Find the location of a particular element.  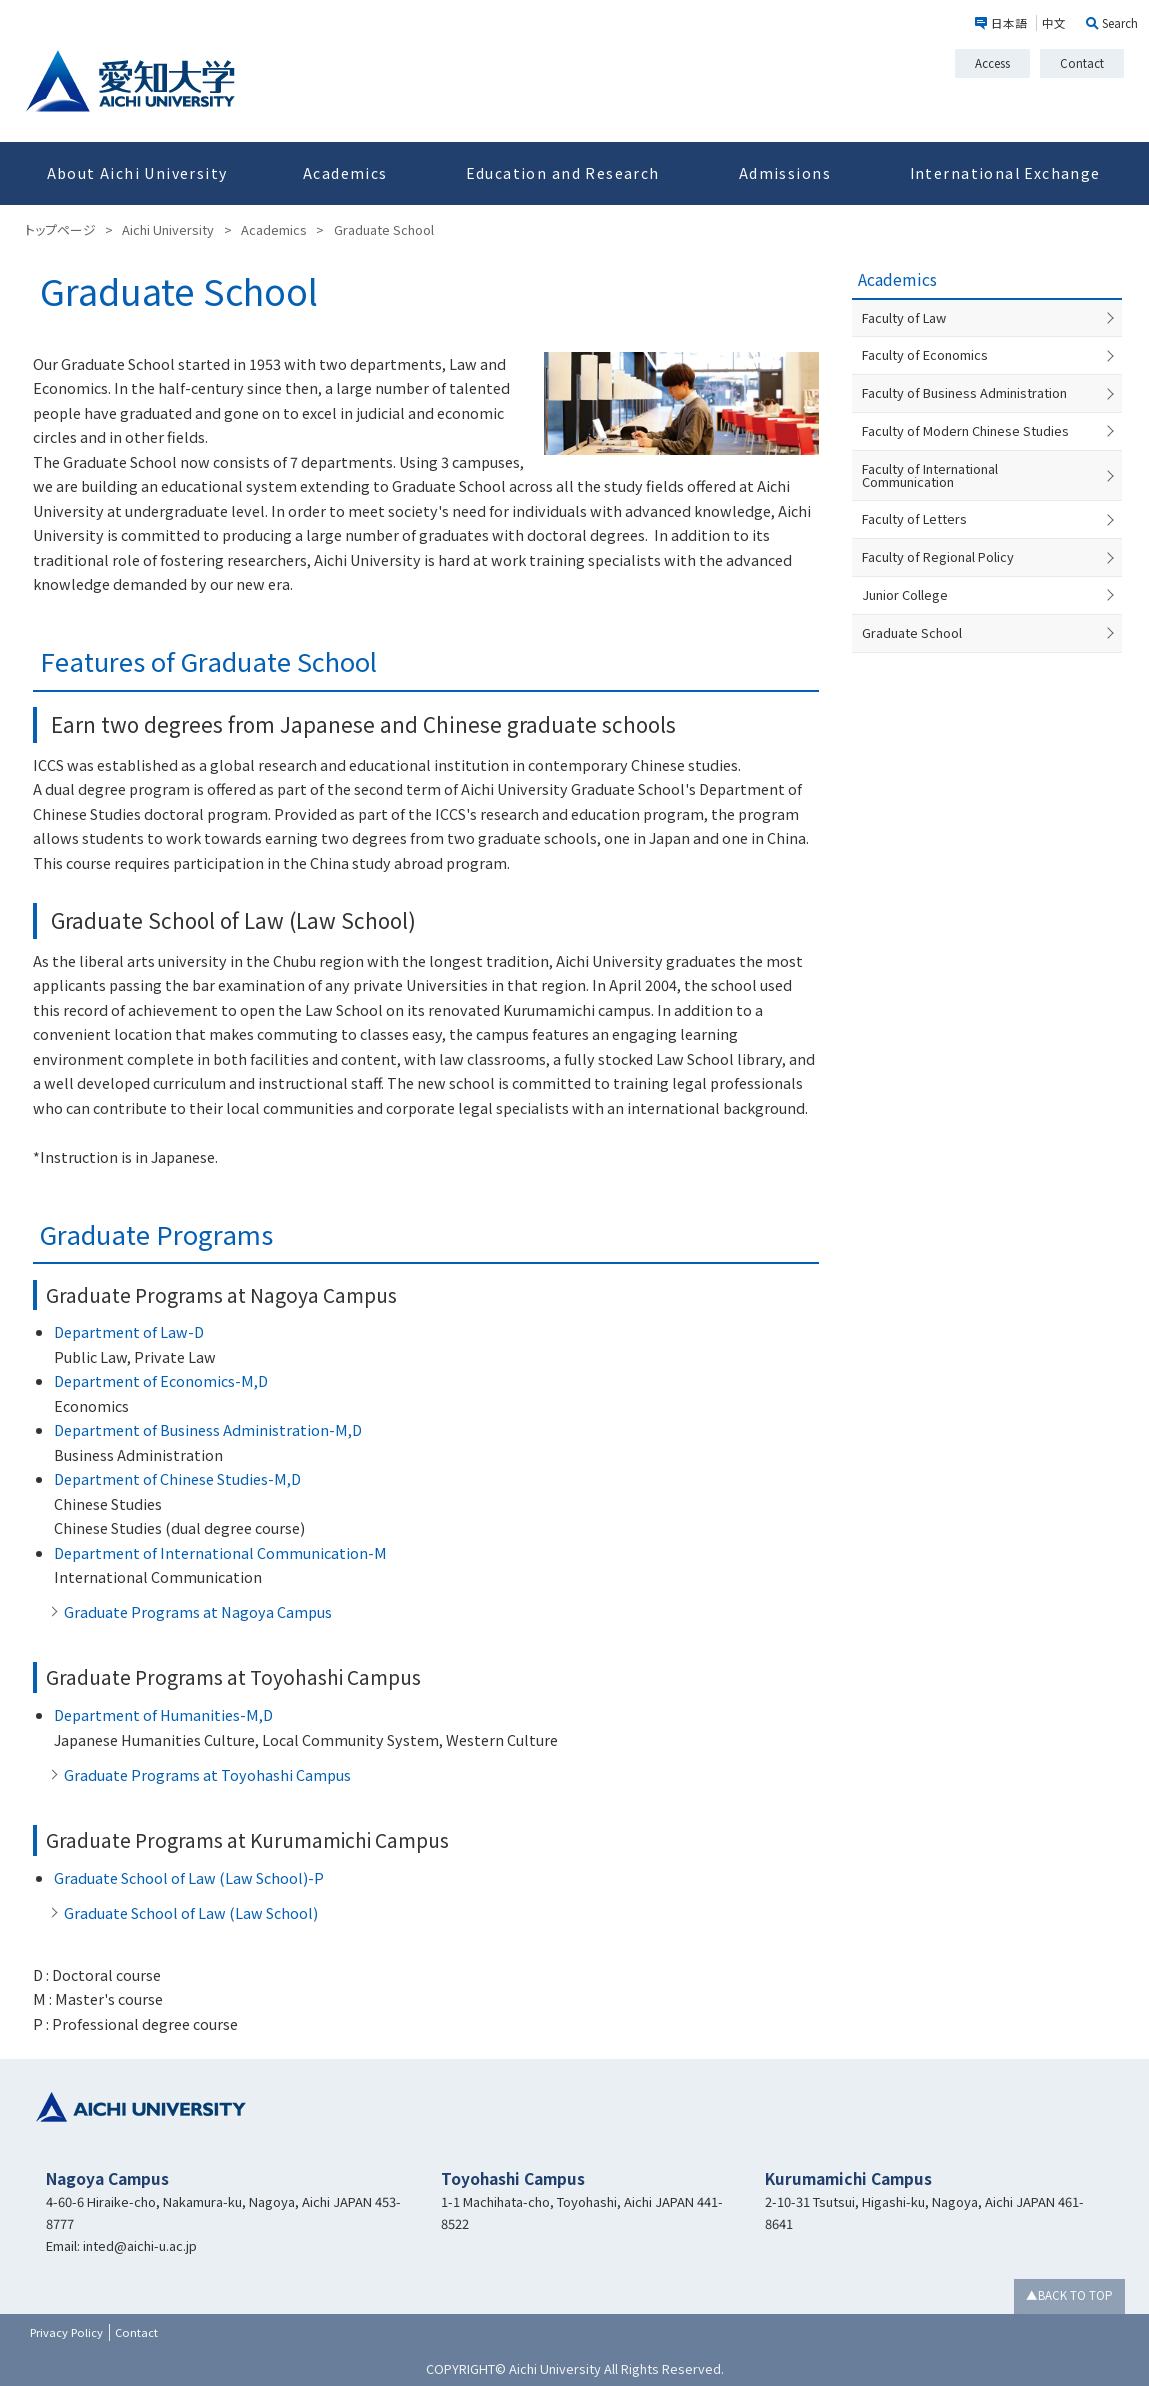

International Exchange is located at coordinates (1005, 173).